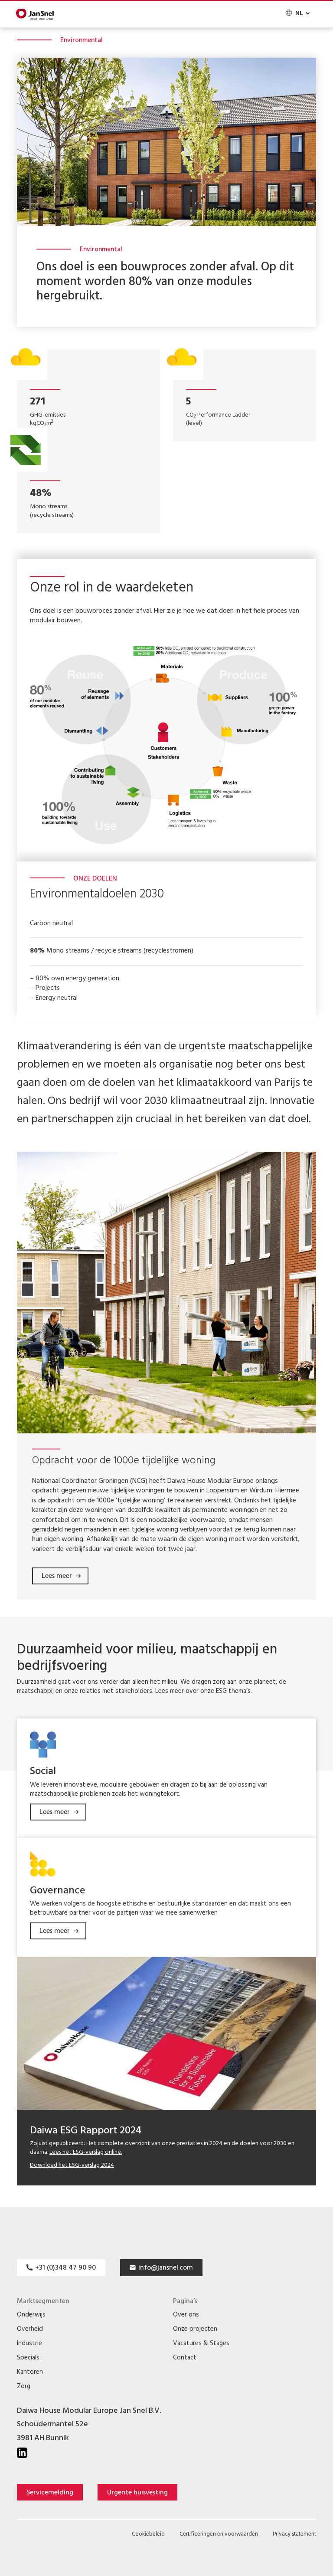 The height and width of the screenshot is (2576, 333). Describe the element at coordinates (186, 2315) in the screenshot. I see `Over ons` at that location.